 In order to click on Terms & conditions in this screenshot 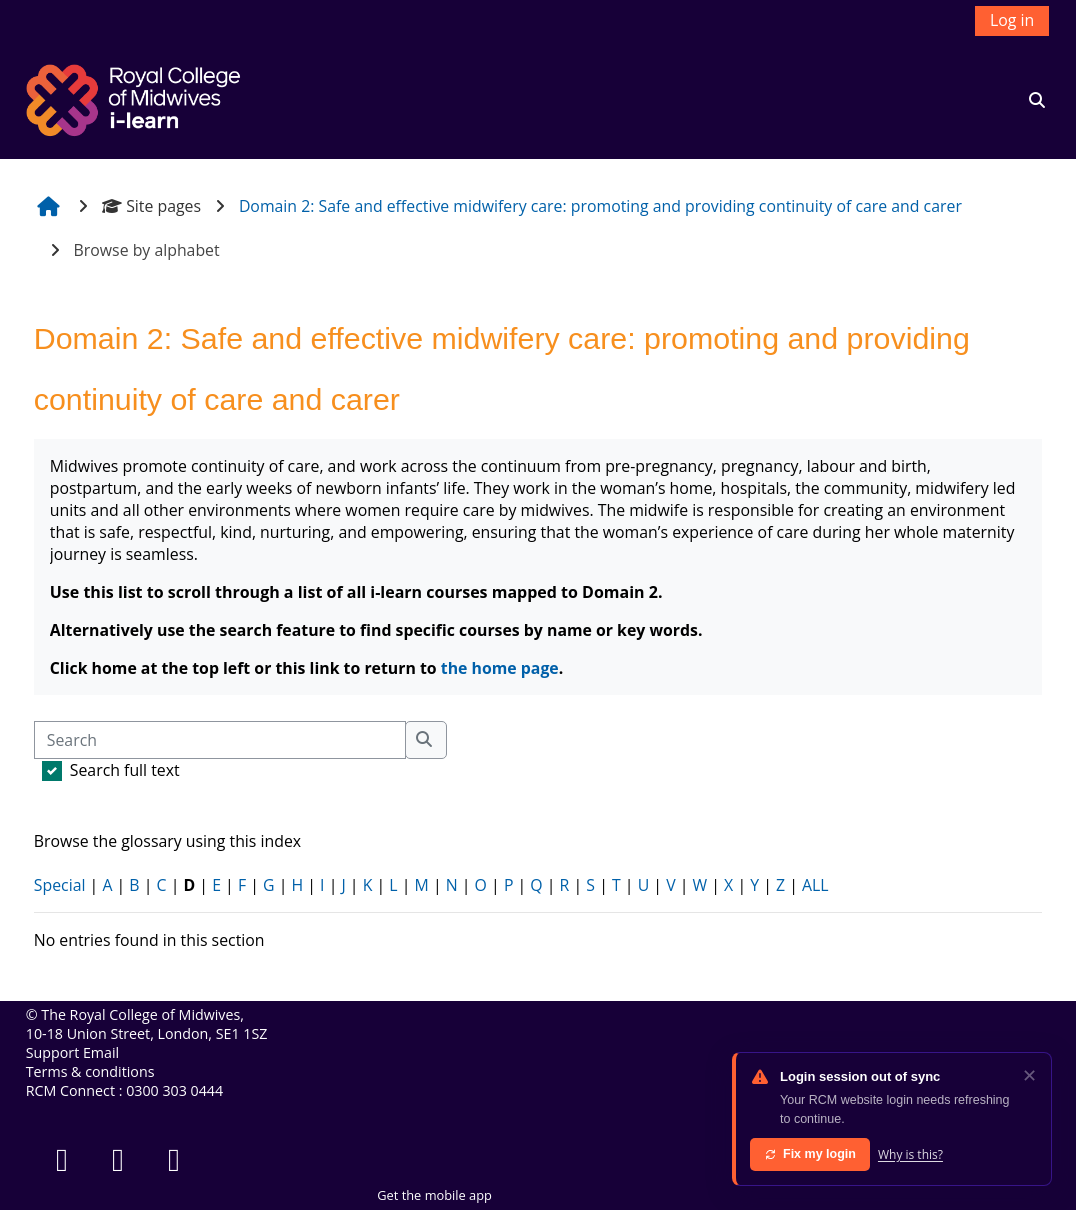, I will do `click(90, 1071)`.